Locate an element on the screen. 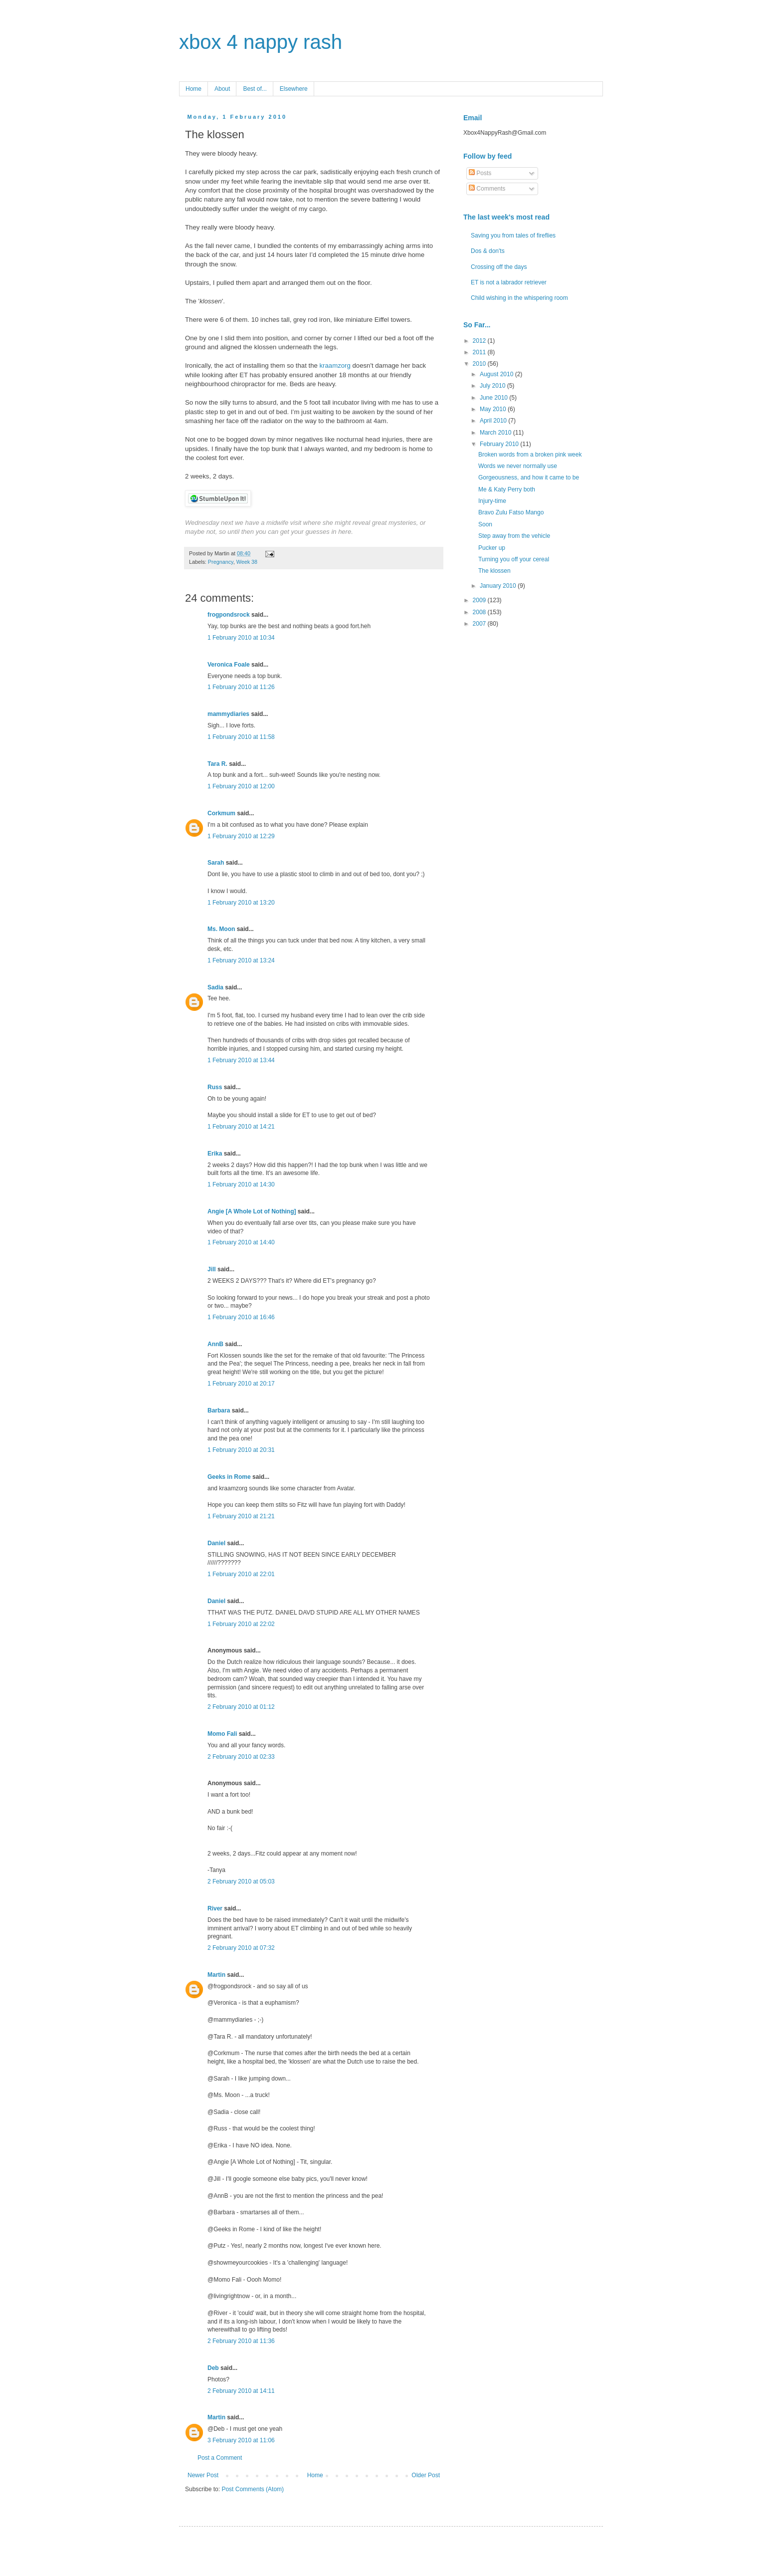  Daniel is located at coordinates (216, 1543).